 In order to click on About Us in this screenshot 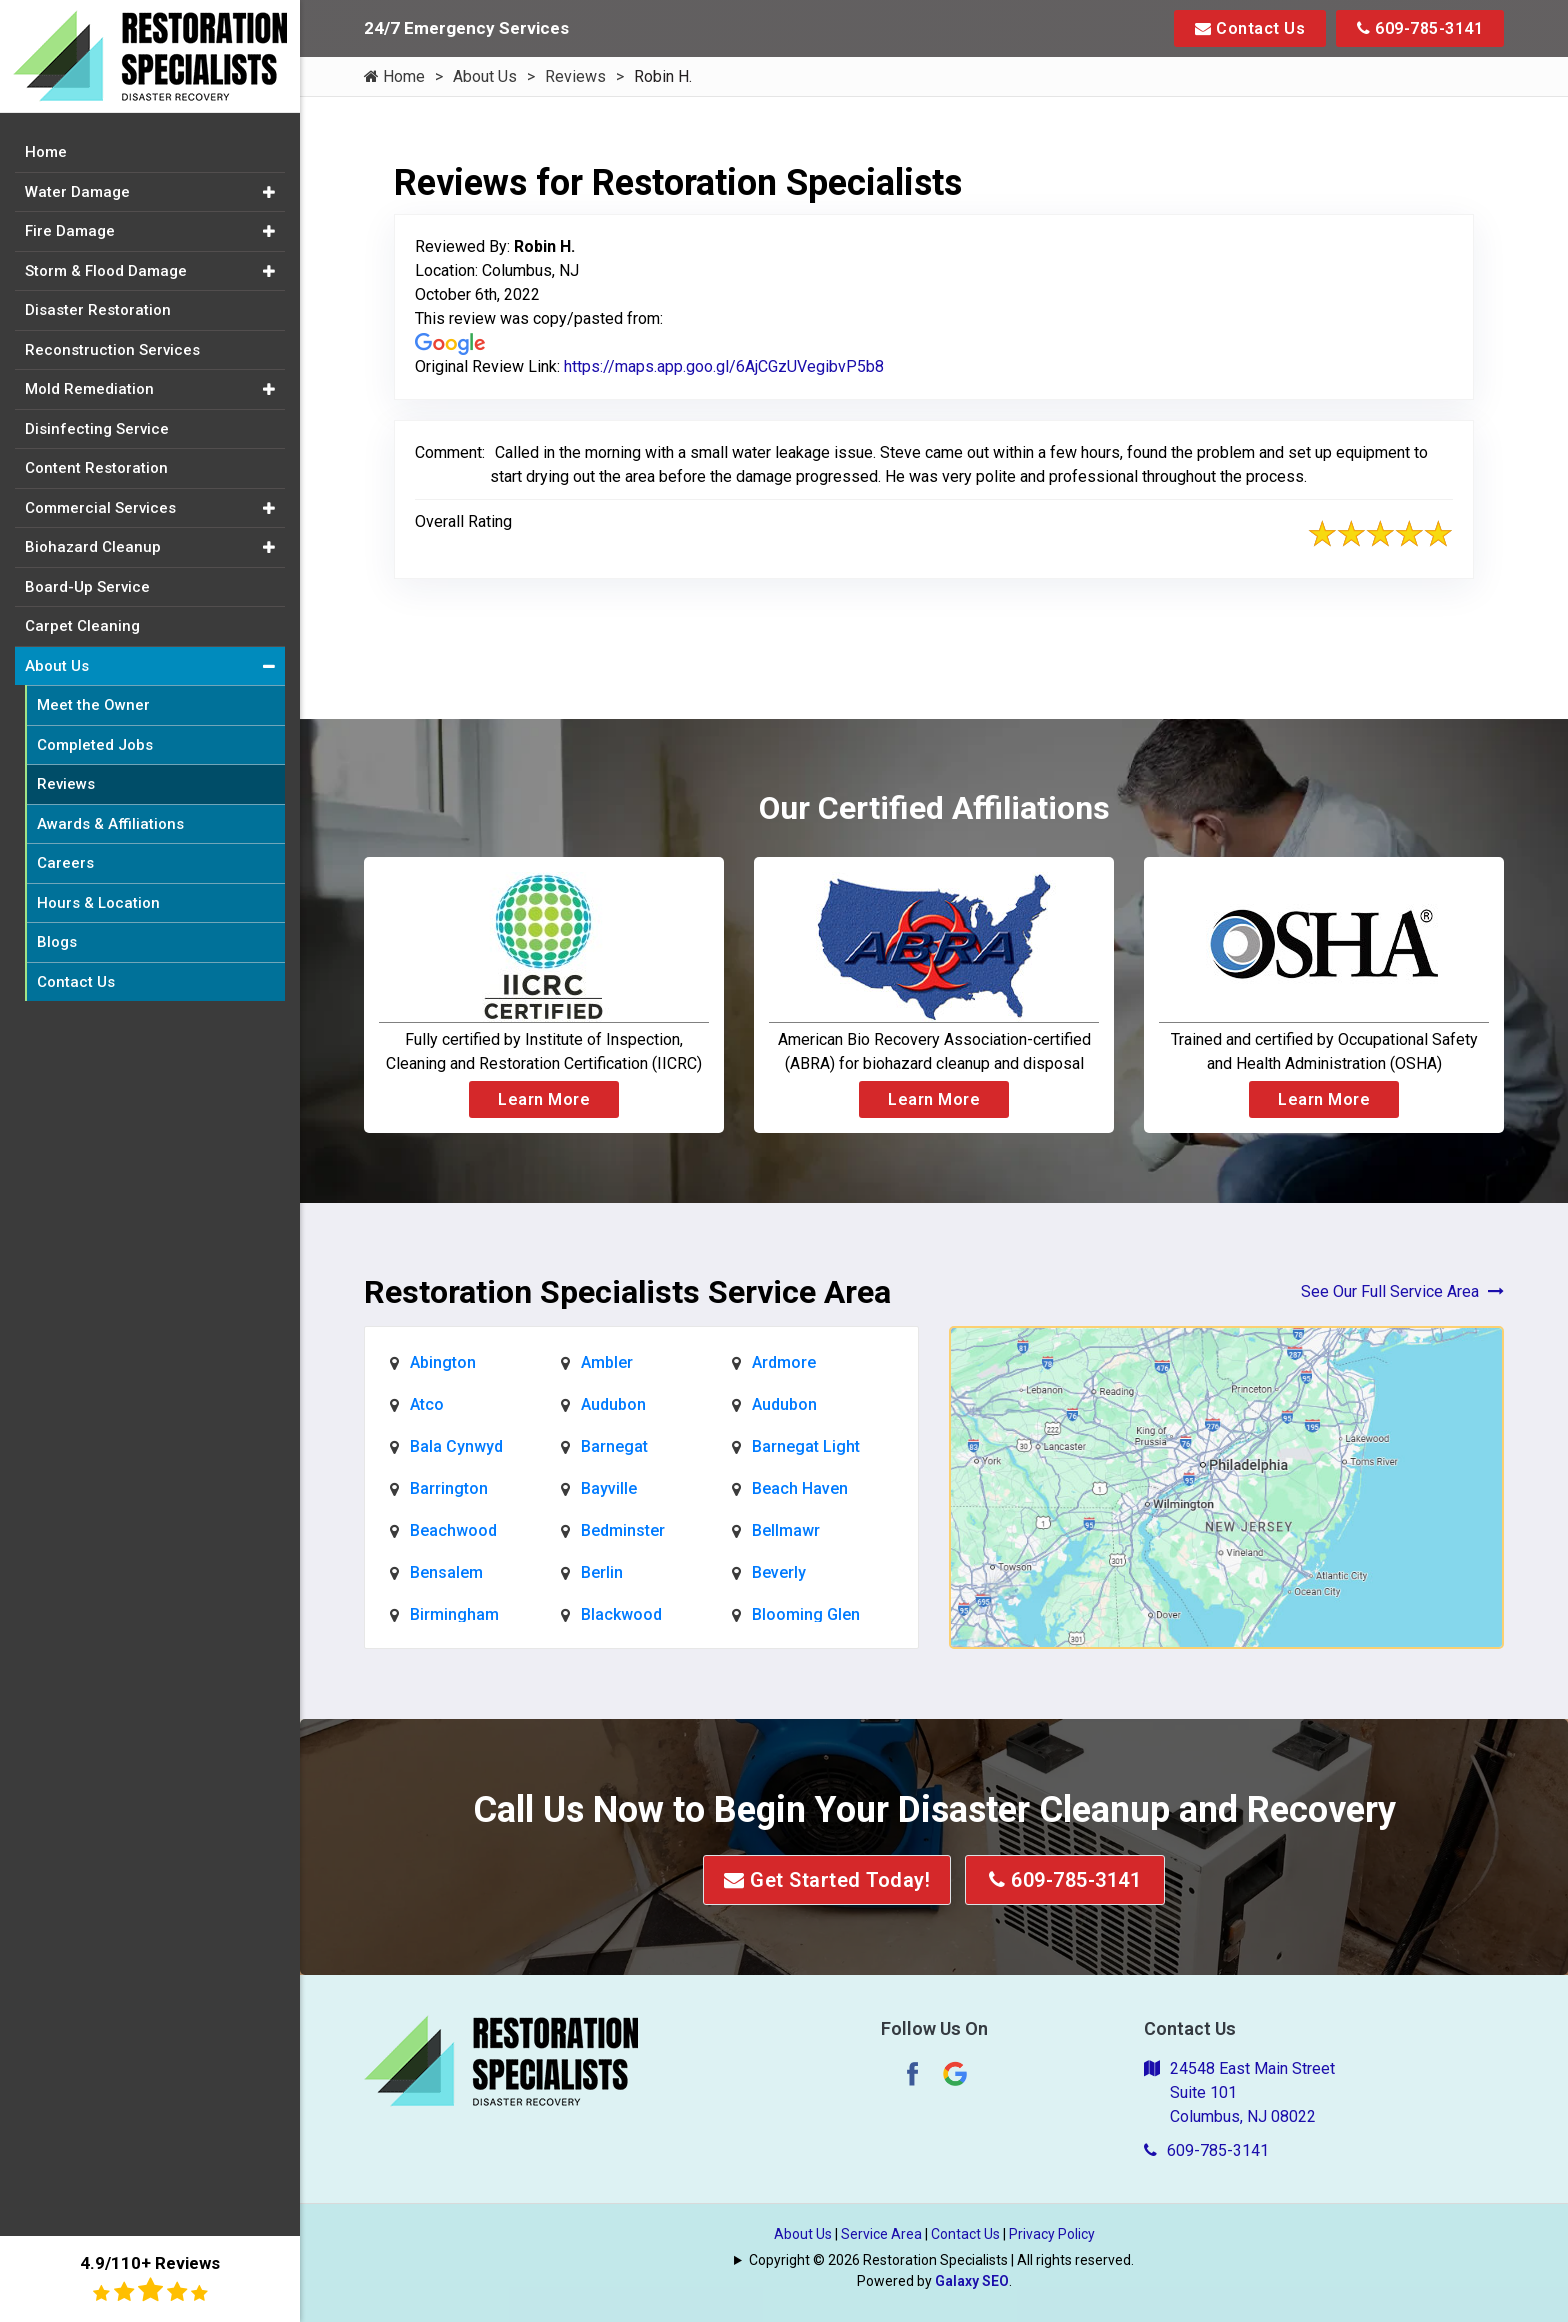, I will do `click(485, 76)`.